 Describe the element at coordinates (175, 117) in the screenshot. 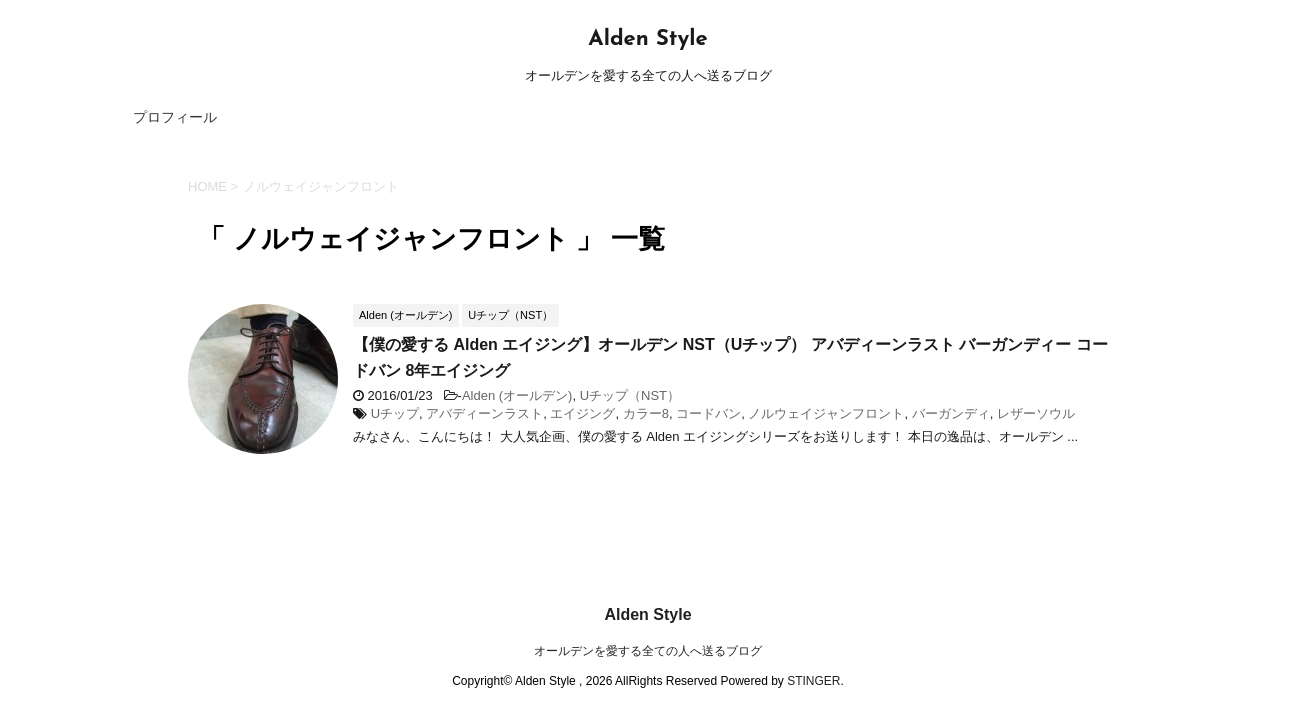

I see `プロフィール` at that location.